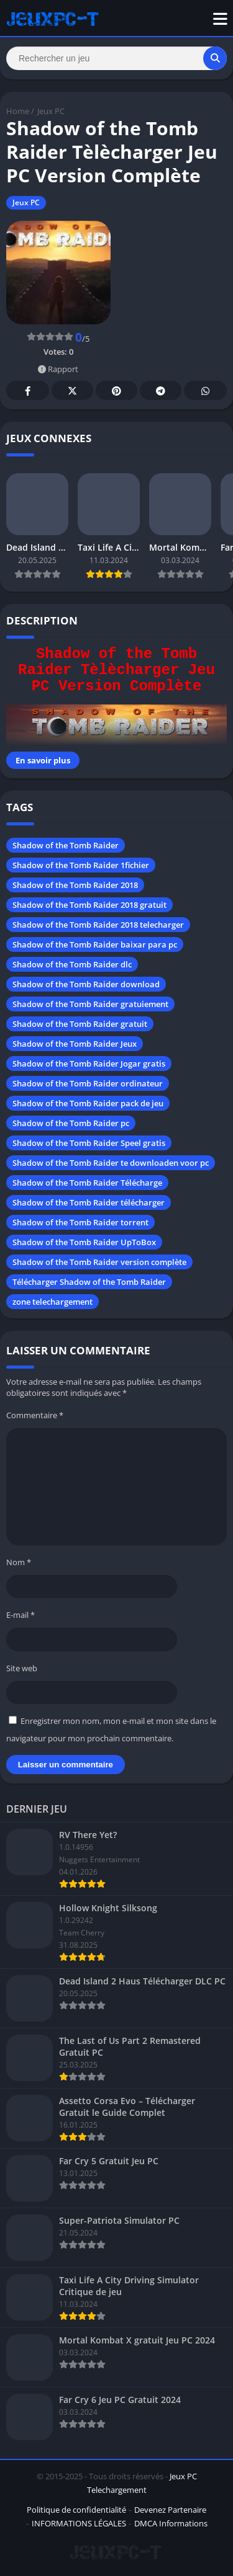  Describe the element at coordinates (94, 944) in the screenshot. I see `Shadow of the Tomb Raider baixar para pc` at that location.